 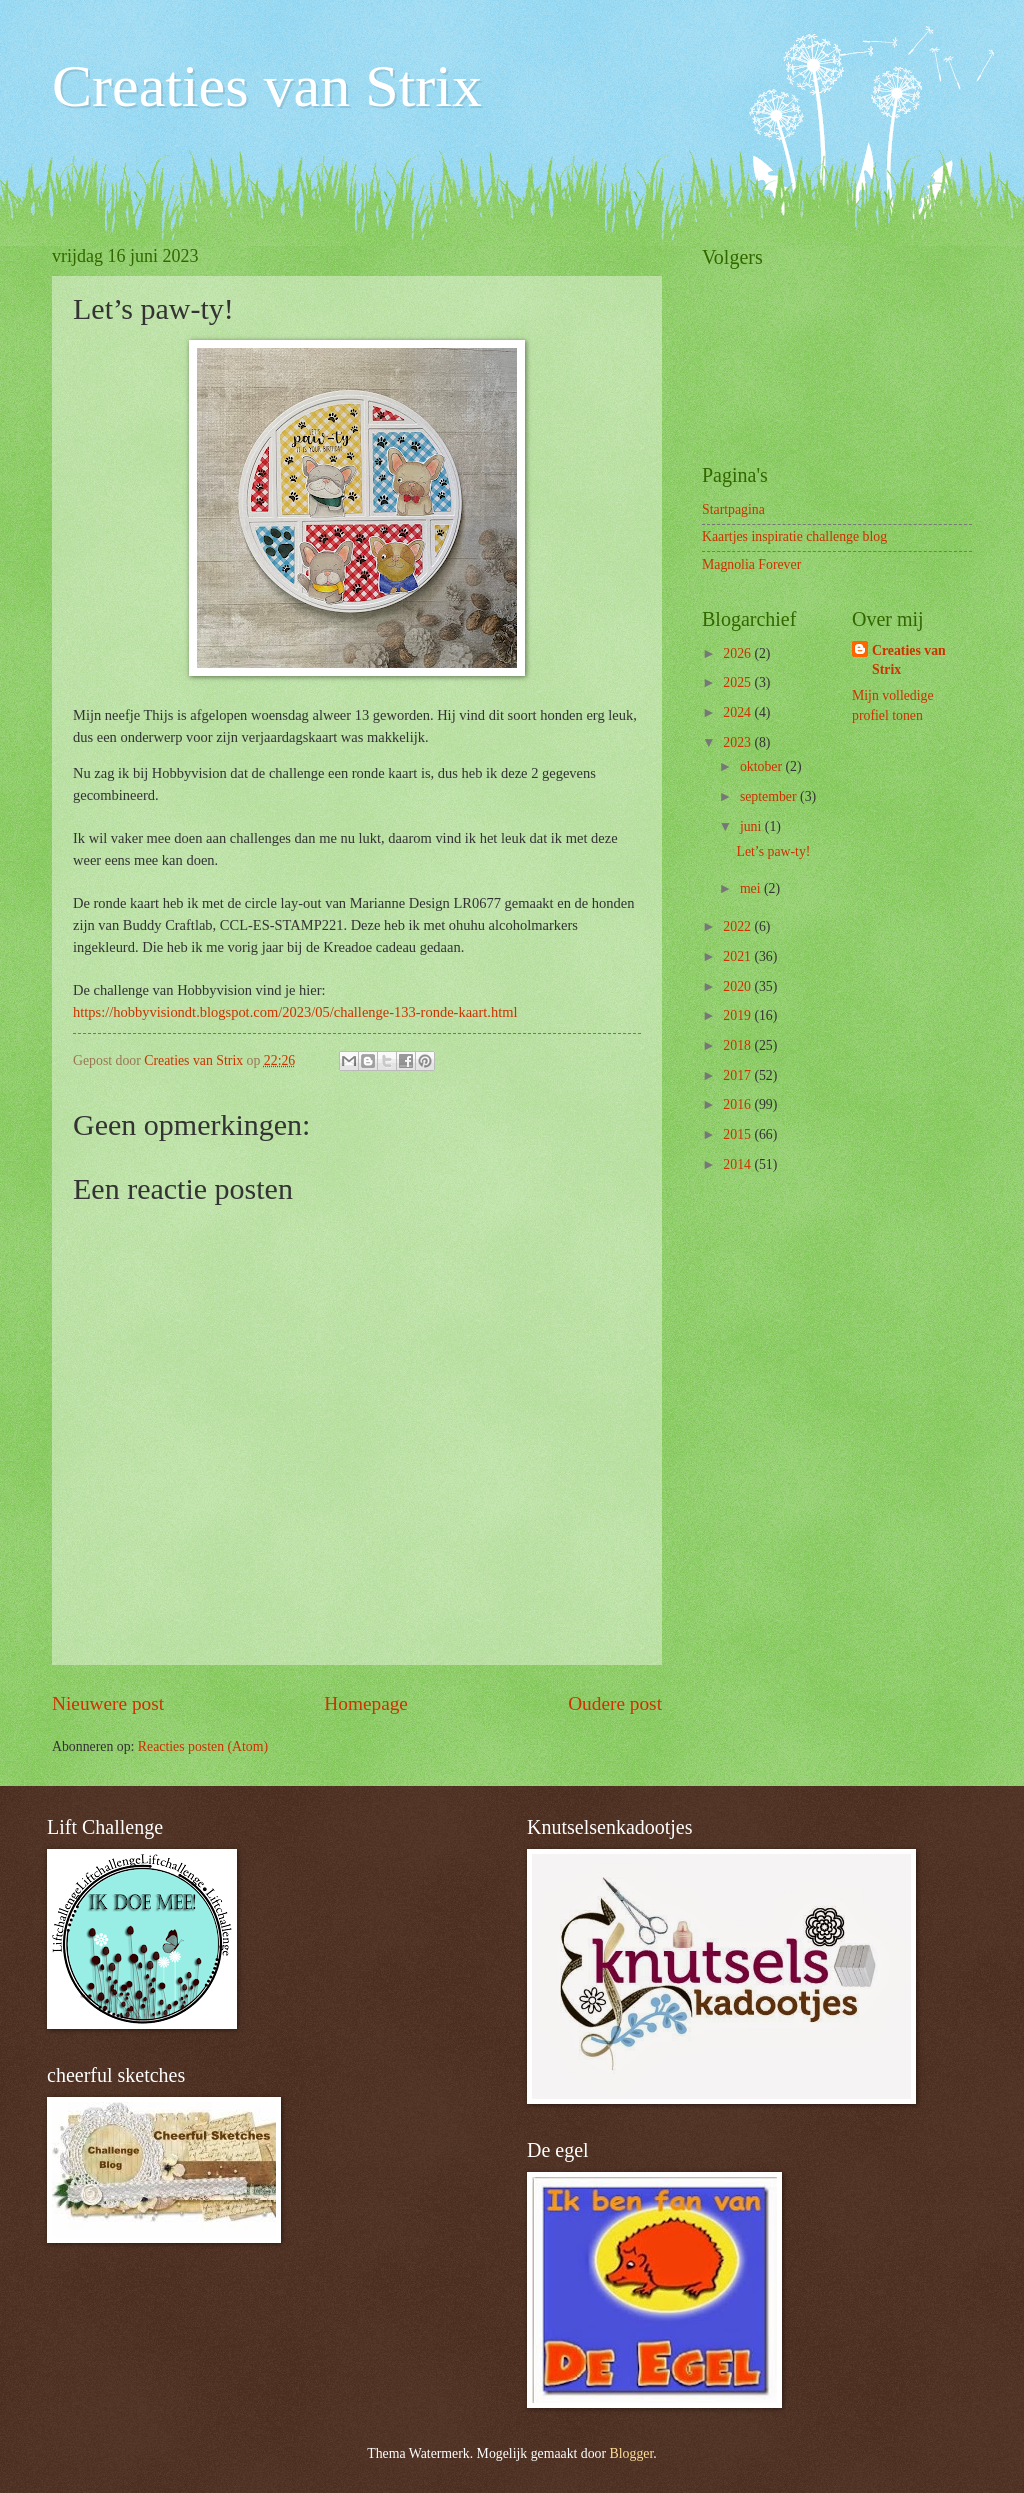 What do you see at coordinates (752, 826) in the screenshot?
I see `juni` at bounding box center [752, 826].